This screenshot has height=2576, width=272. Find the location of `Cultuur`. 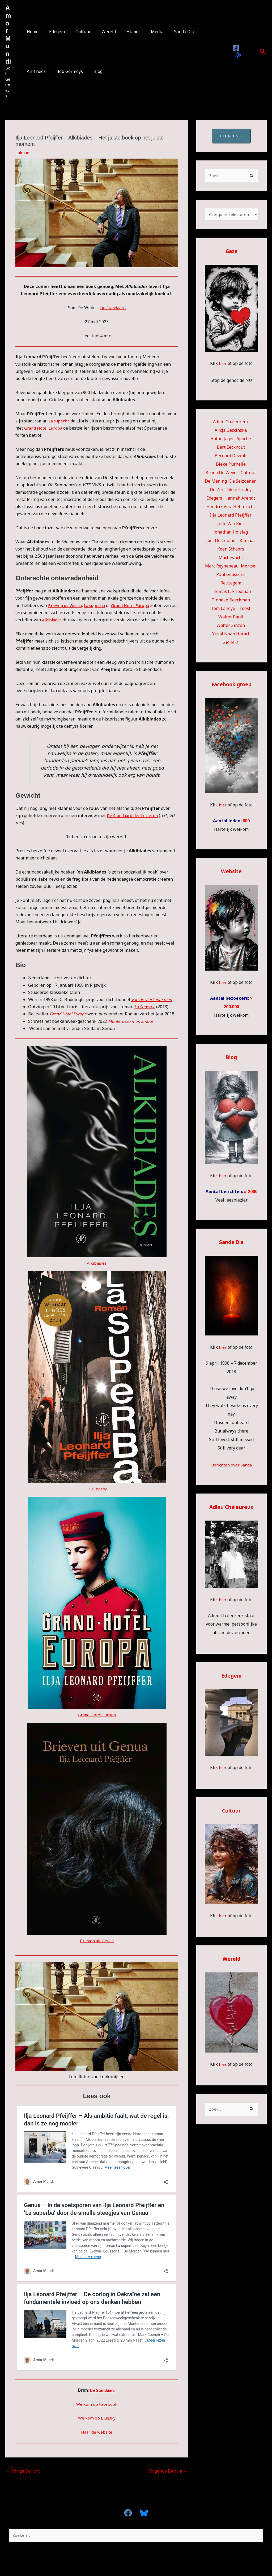

Cultuur is located at coordinates (78, 31).